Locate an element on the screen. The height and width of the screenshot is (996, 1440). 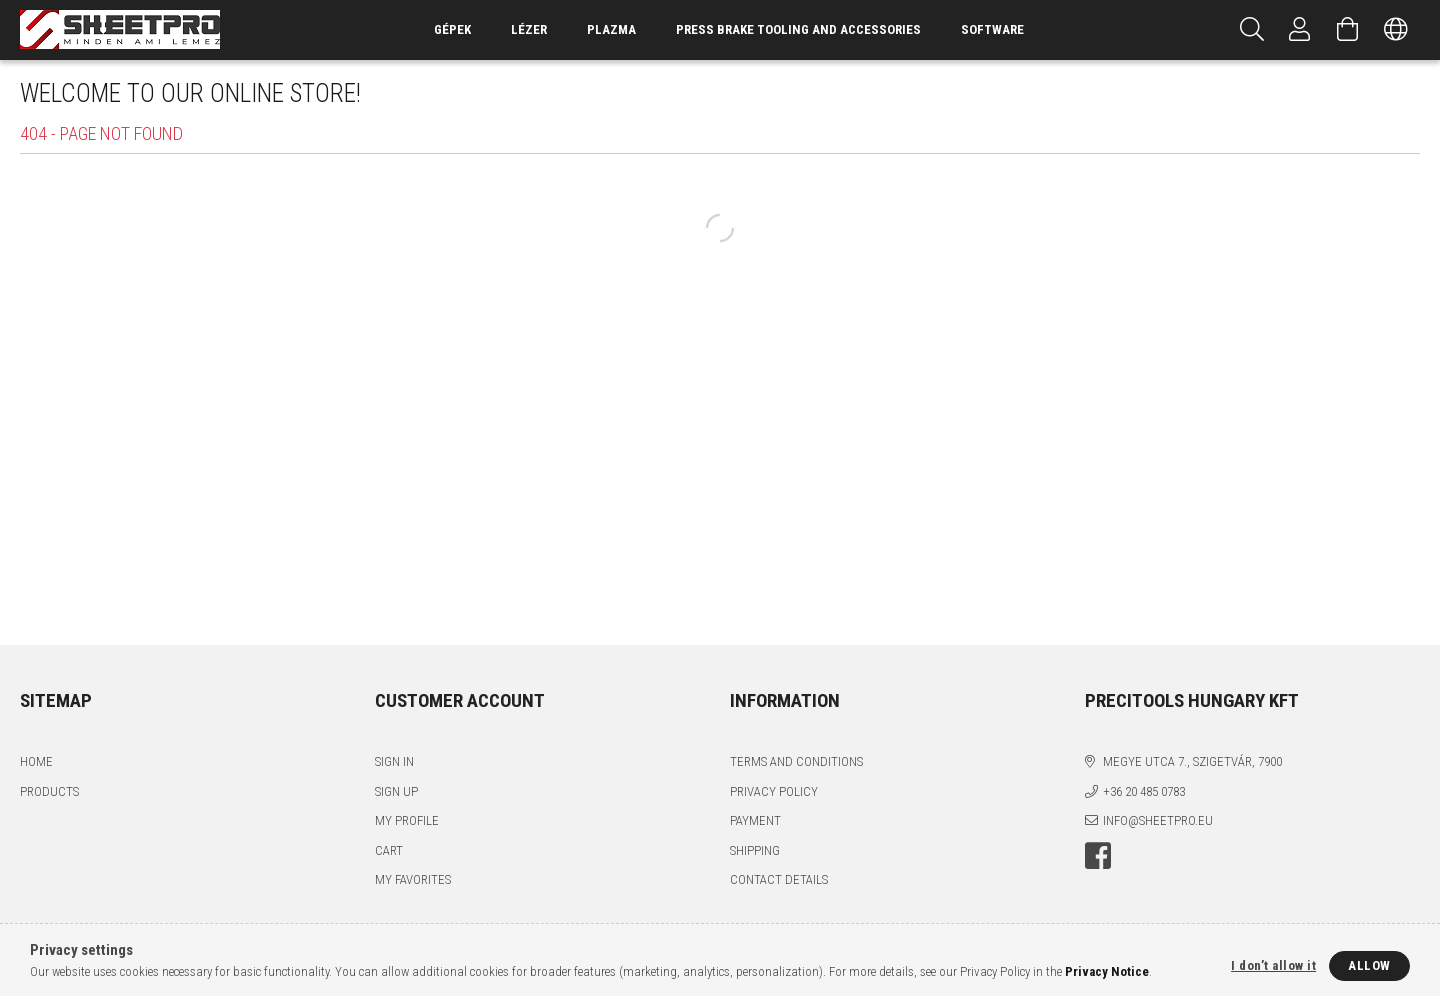
[Change language Change currency] is located at coordinates (1396, 30).